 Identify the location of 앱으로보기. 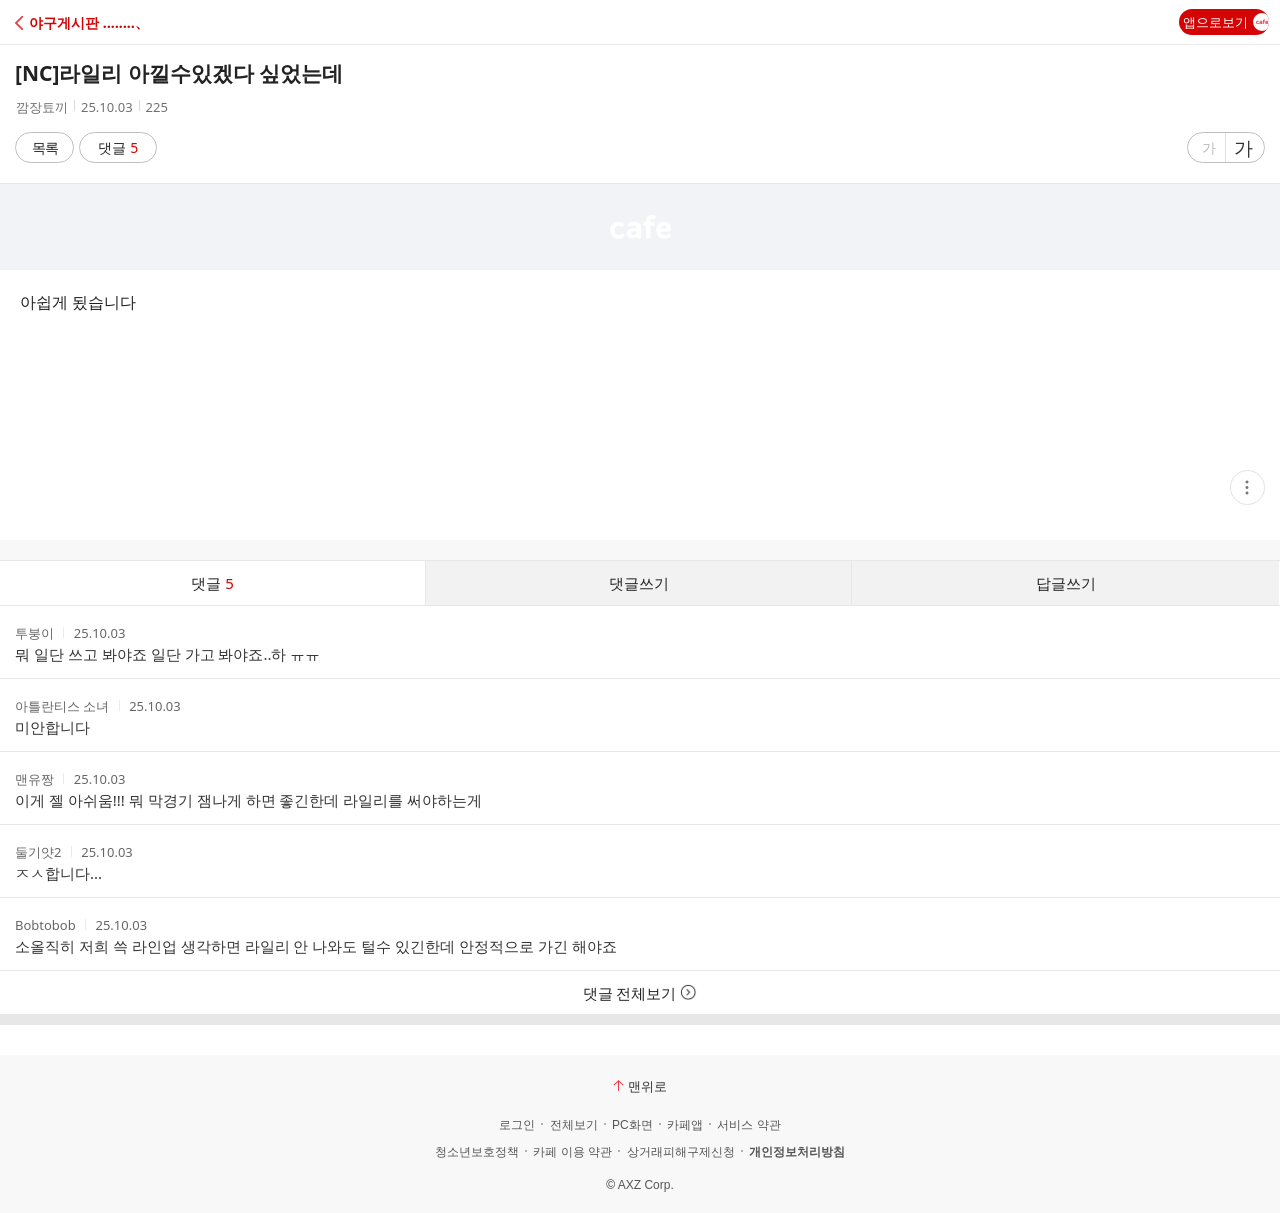
(1226, 22).